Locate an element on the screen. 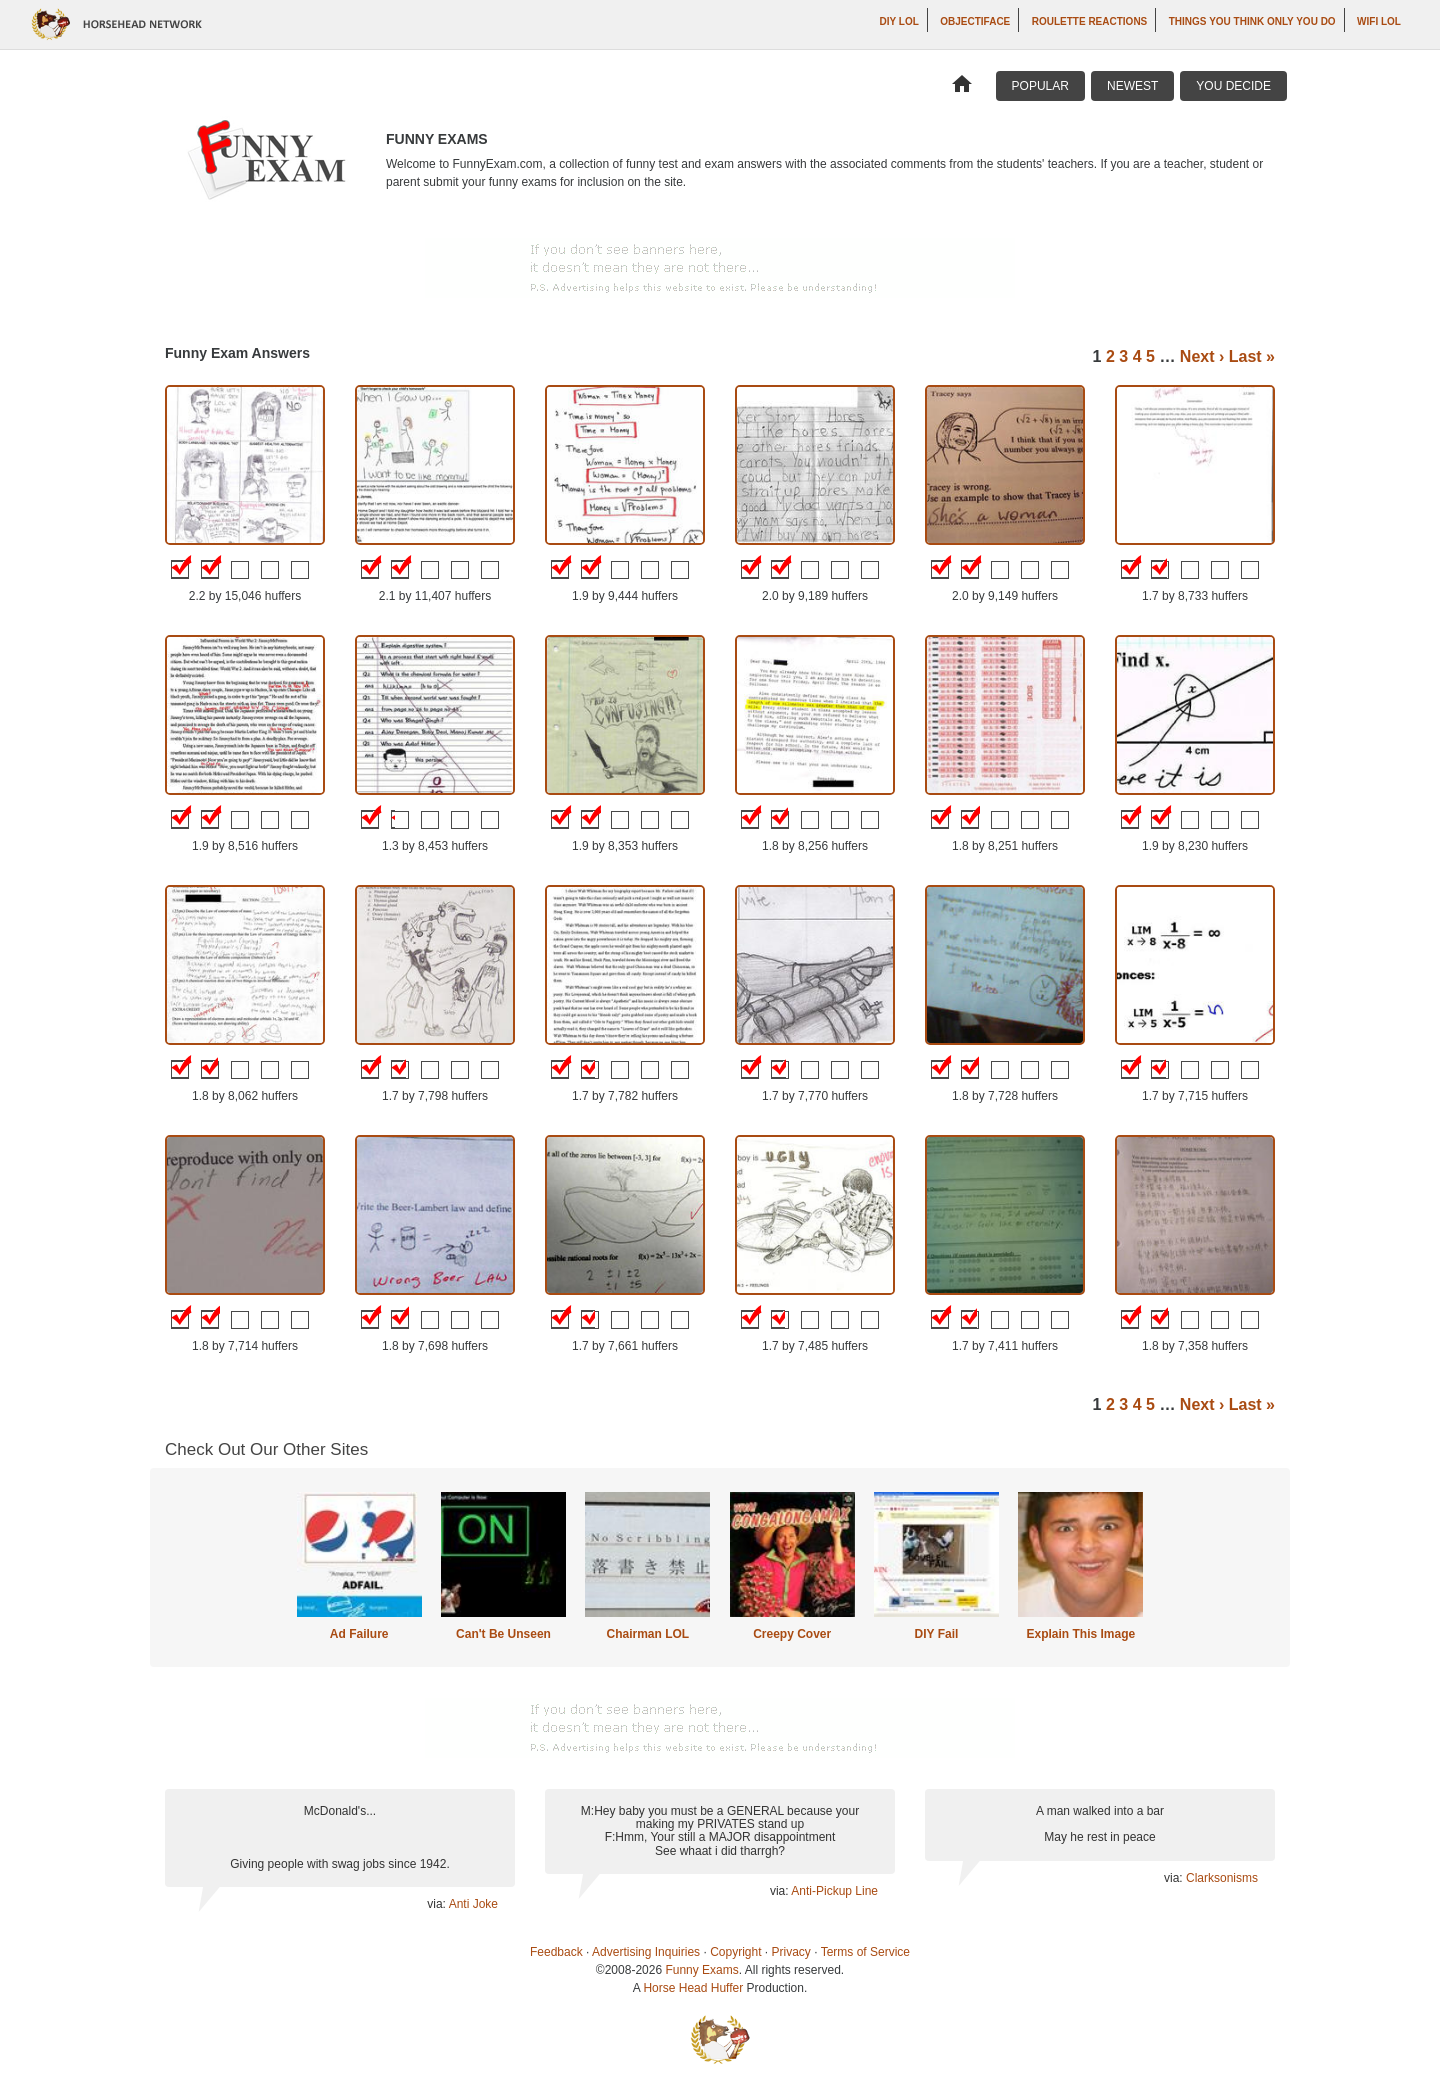 Image resolution: width=1440 pixels, height=2082 pixels. Terms of Service is located at coordinates (865, 1952).